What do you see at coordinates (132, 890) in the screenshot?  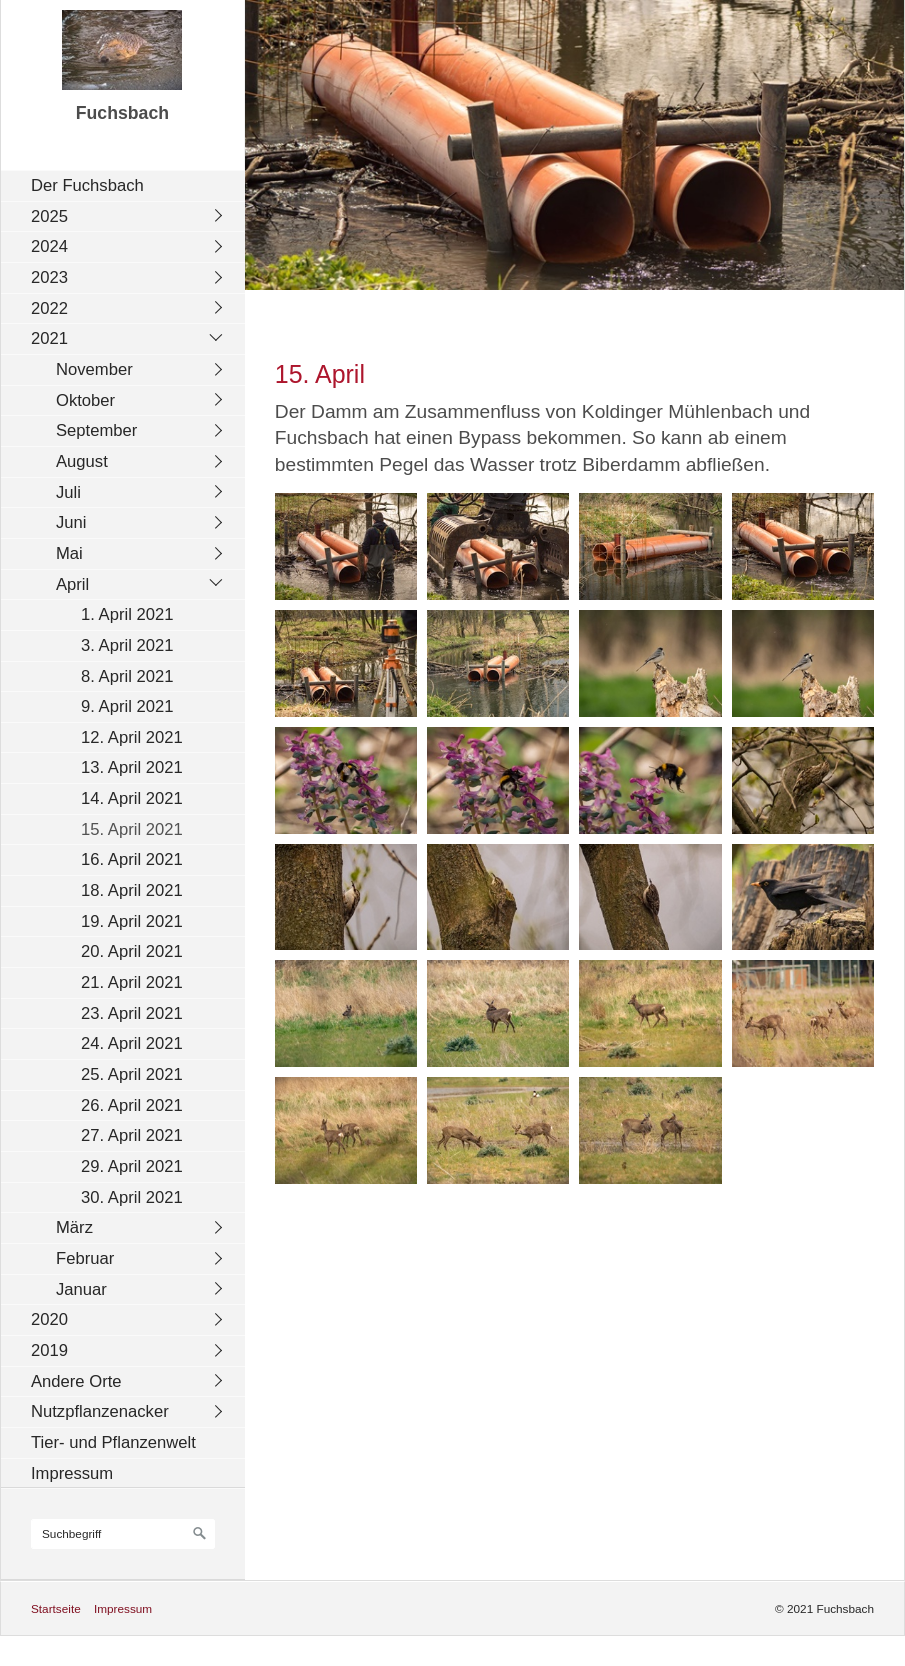 I see `18. April 2021` at bounding box center [132, 890].